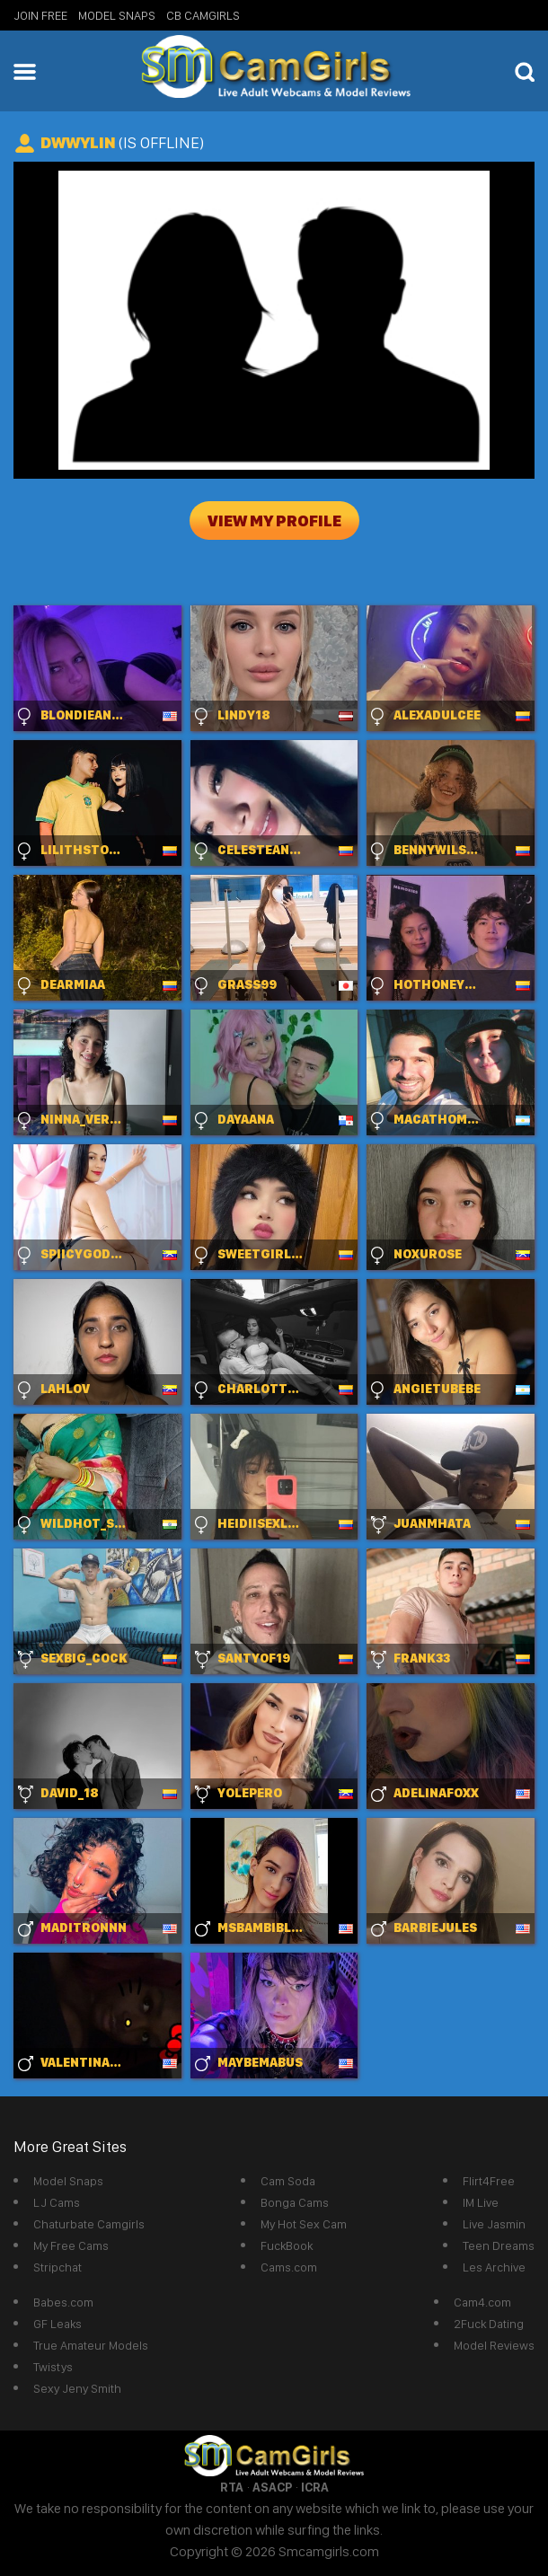 Image resolution: width=548 pixels, height=2576 pixels. I want to click on Stripchat, so click(57, 2267).